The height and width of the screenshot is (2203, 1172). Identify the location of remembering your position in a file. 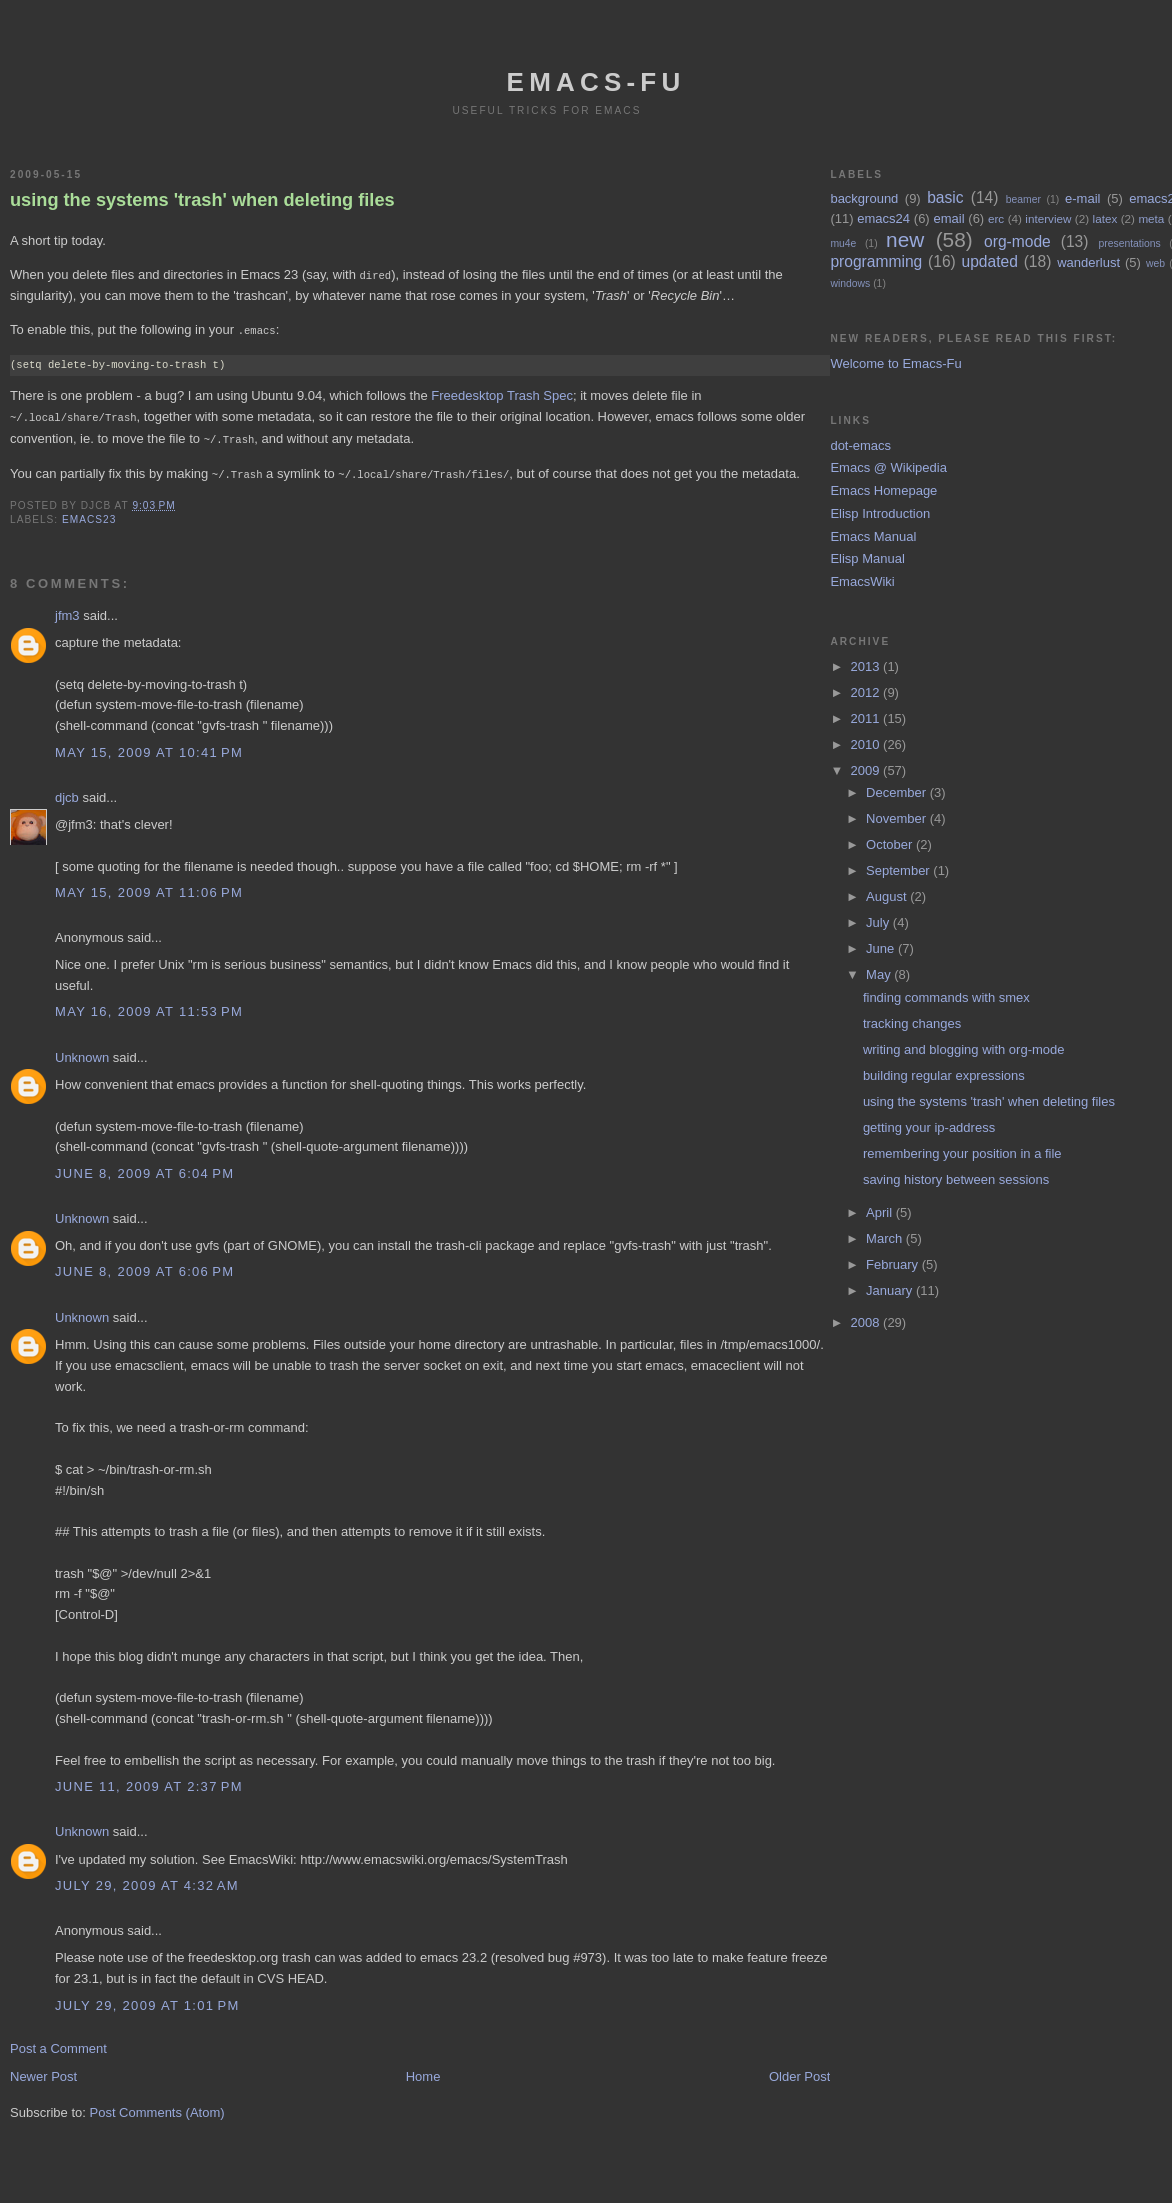
(962, 1153).